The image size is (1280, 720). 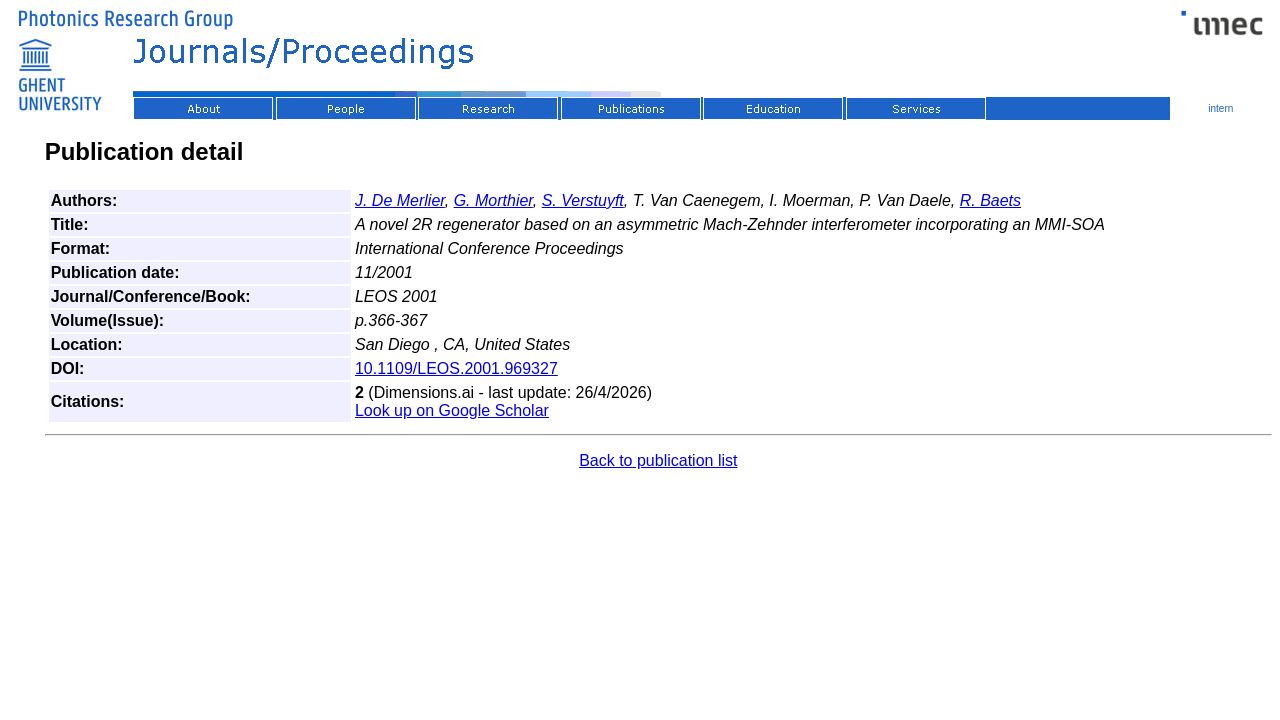 What do you see at coordinates (493, 200) in the screenshot?
I see `G. Morthier` at bounding box center [493, 200].